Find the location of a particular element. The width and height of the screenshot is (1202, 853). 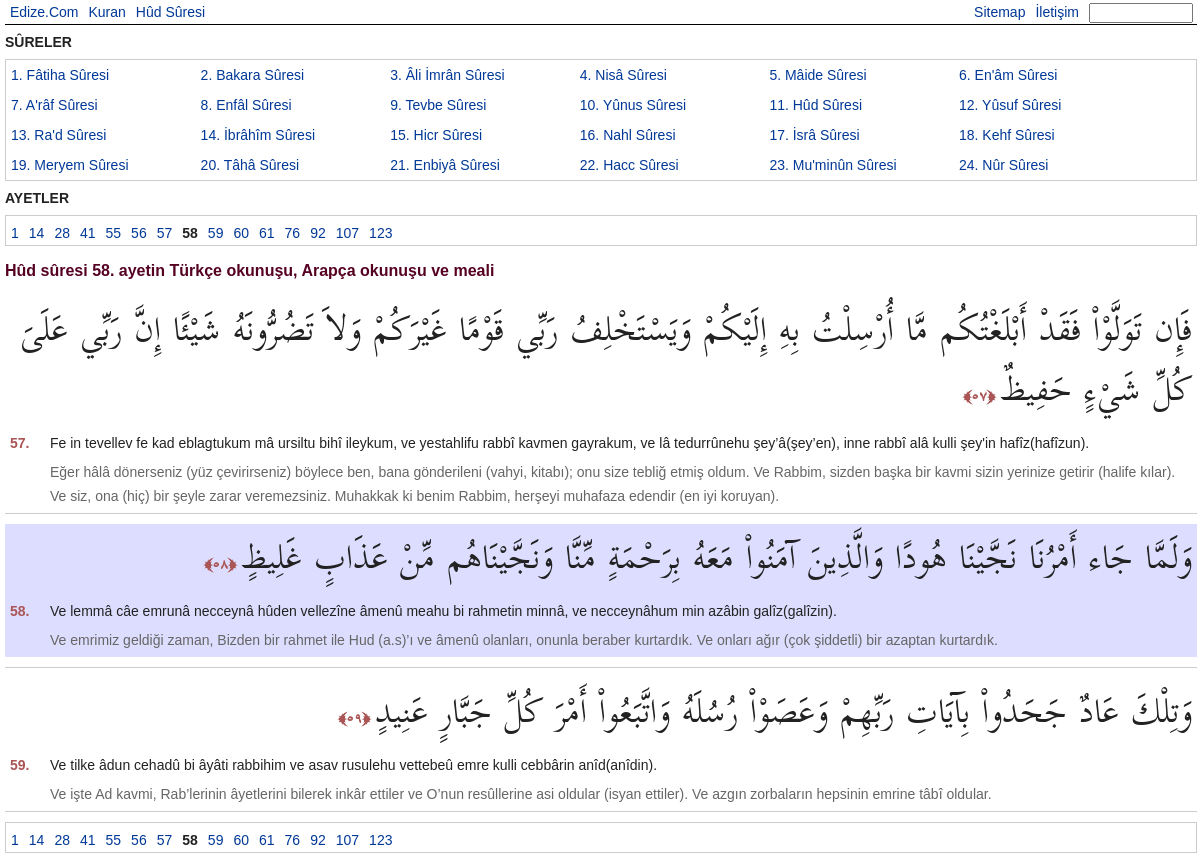

Sitemap is located at coordinates (999, 12).